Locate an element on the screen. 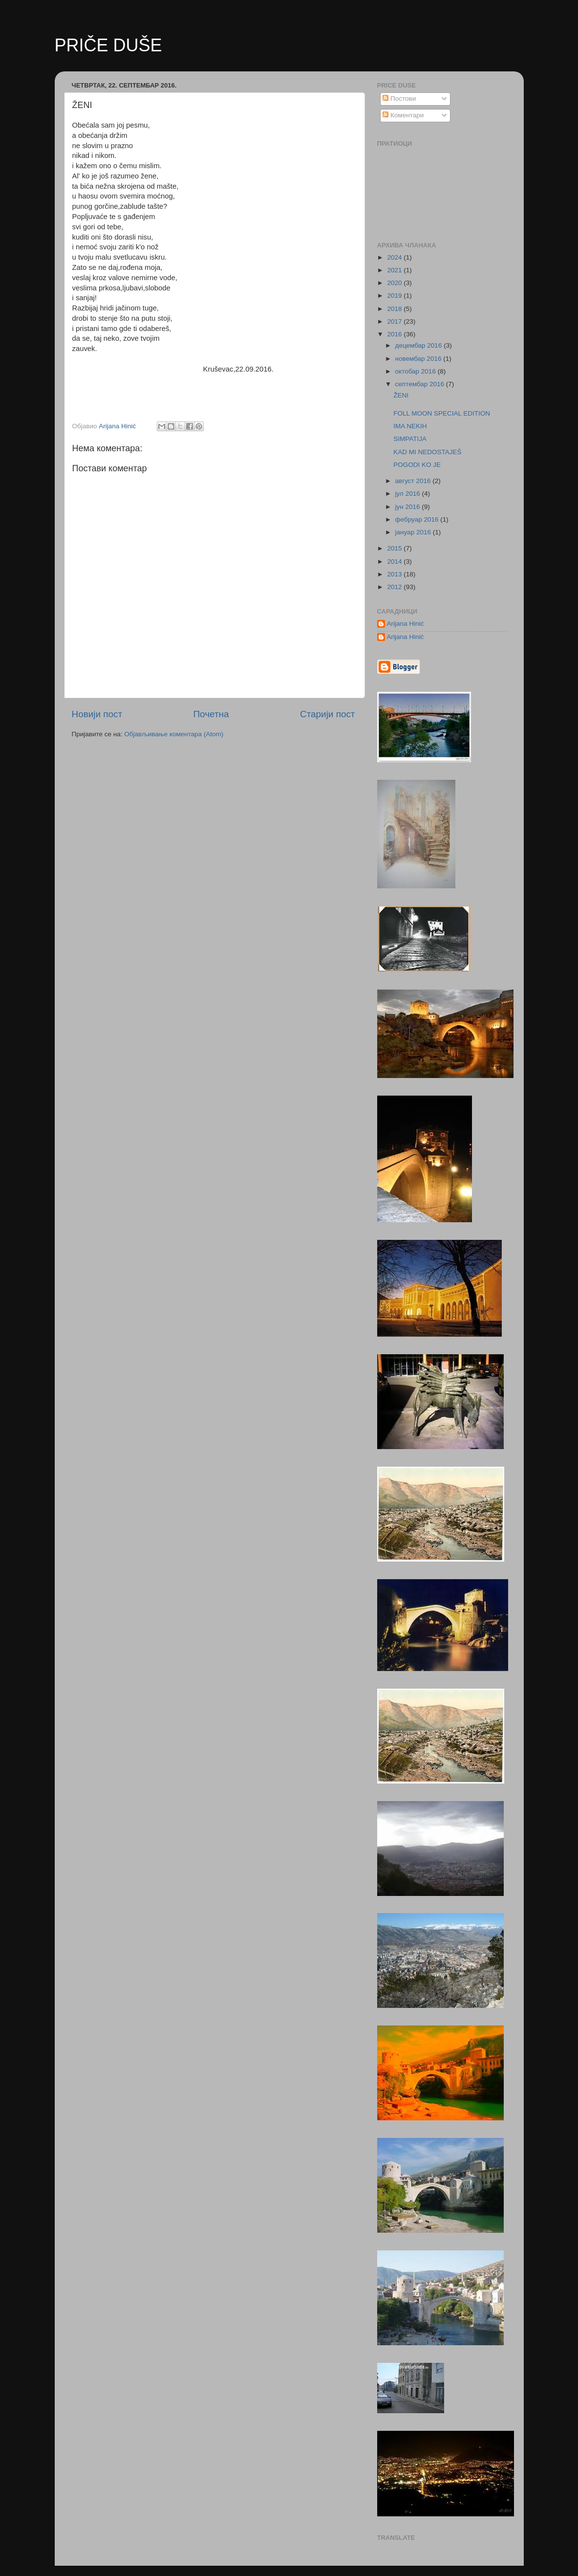  децембар 2016 is located at coordinates (419, 345).